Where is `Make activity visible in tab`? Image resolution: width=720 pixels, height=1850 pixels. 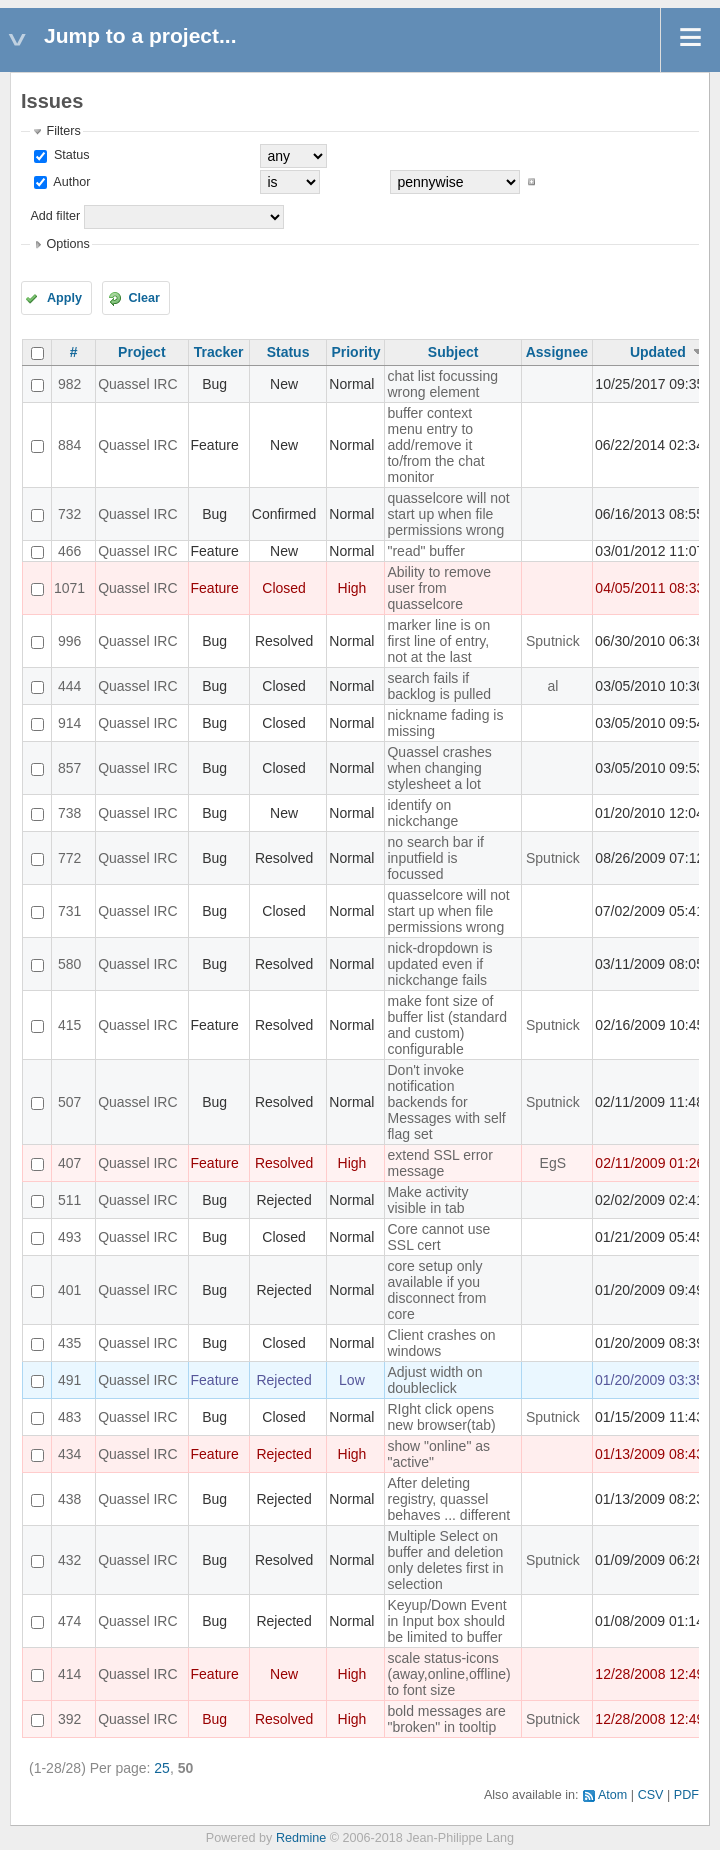
Make activity visible in tab is located at coordinates (427, 1200).